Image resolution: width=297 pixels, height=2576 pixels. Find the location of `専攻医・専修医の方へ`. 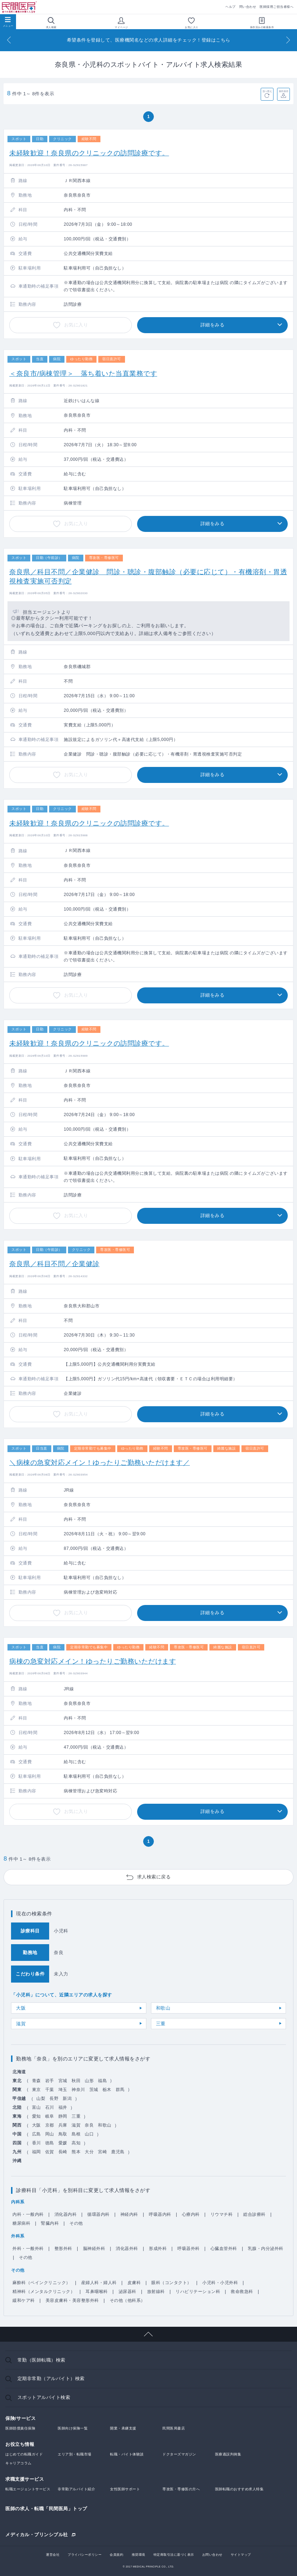

専攻医・専修医の方へ is located at coordinates (181, 2489).